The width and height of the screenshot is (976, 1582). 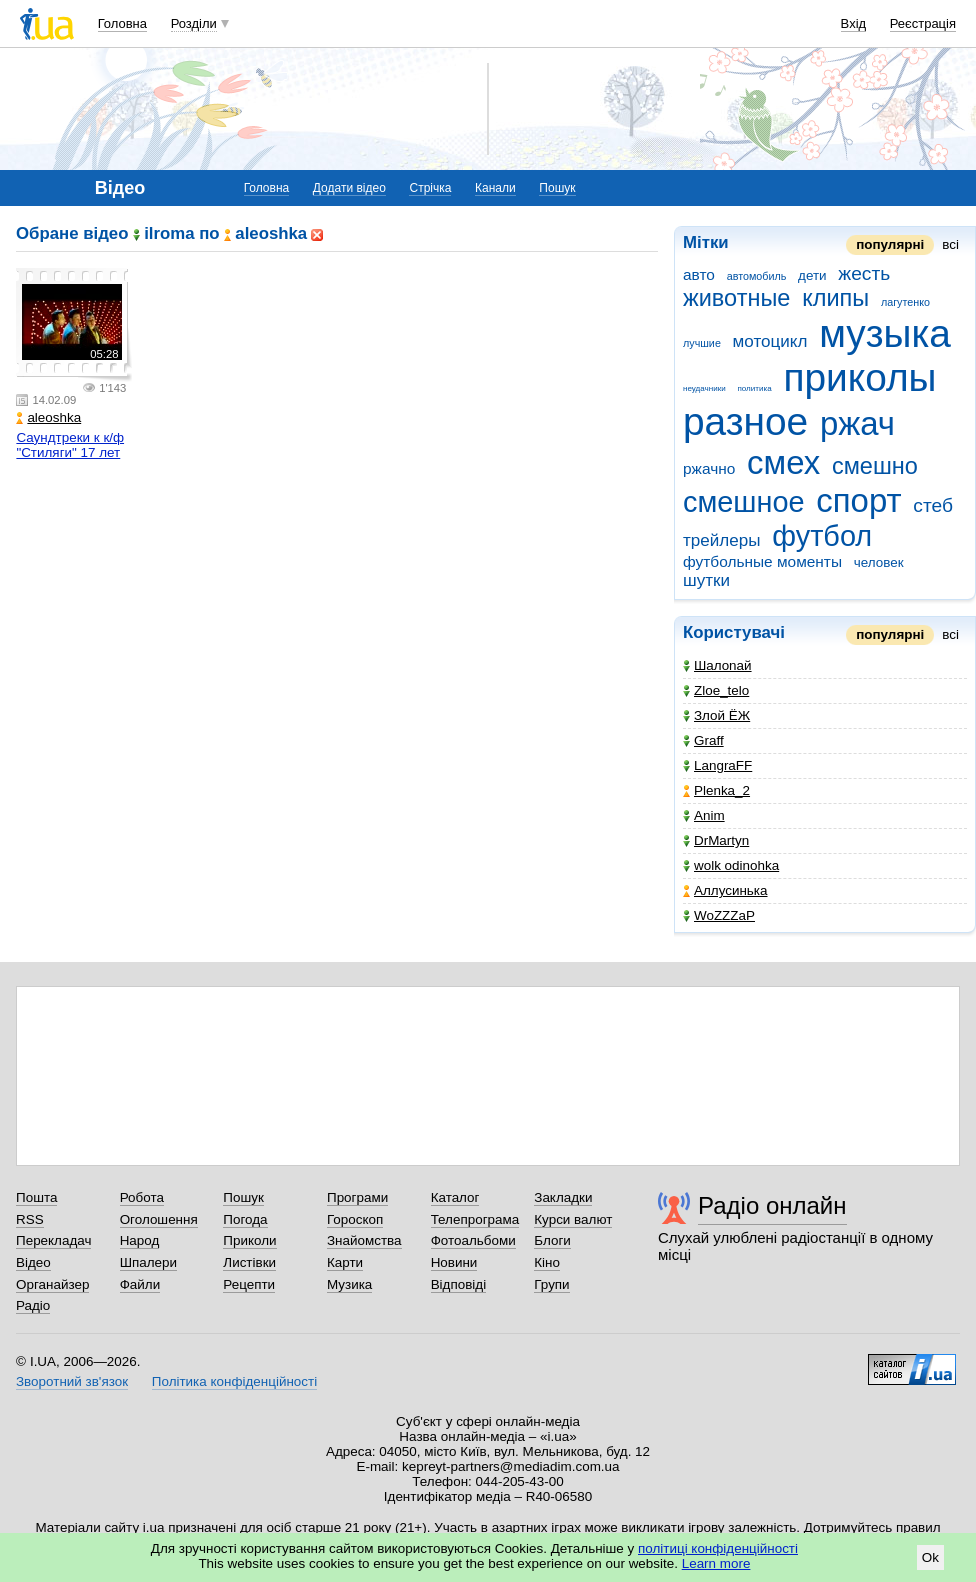 I want to click on Радіо онлайн, so click(x=772, y=1205).